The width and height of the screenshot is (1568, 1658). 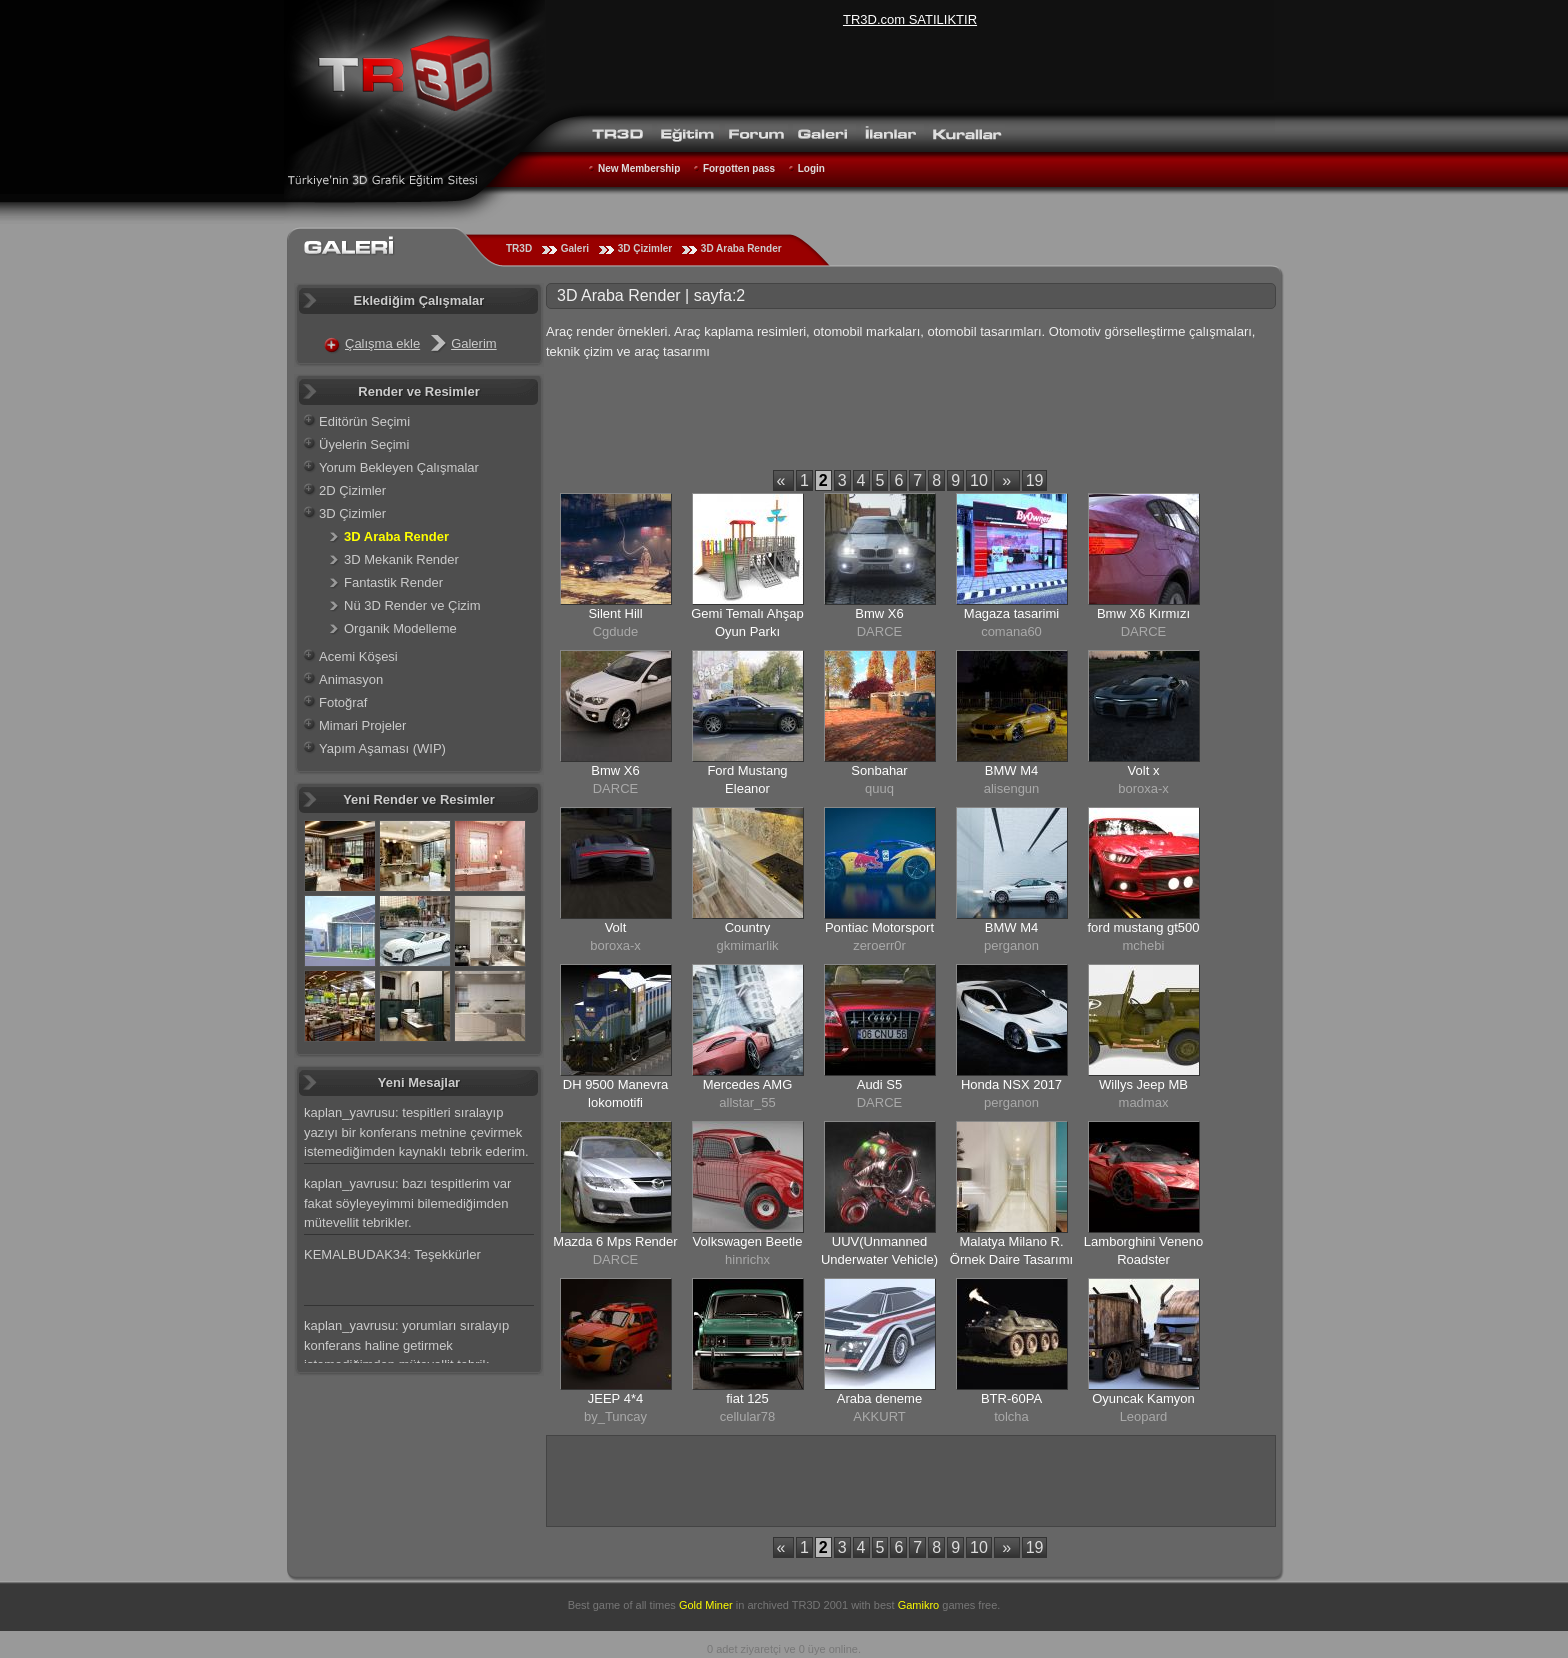 I want to click on 3D Mekanik Render, so click(x=401, y=559).